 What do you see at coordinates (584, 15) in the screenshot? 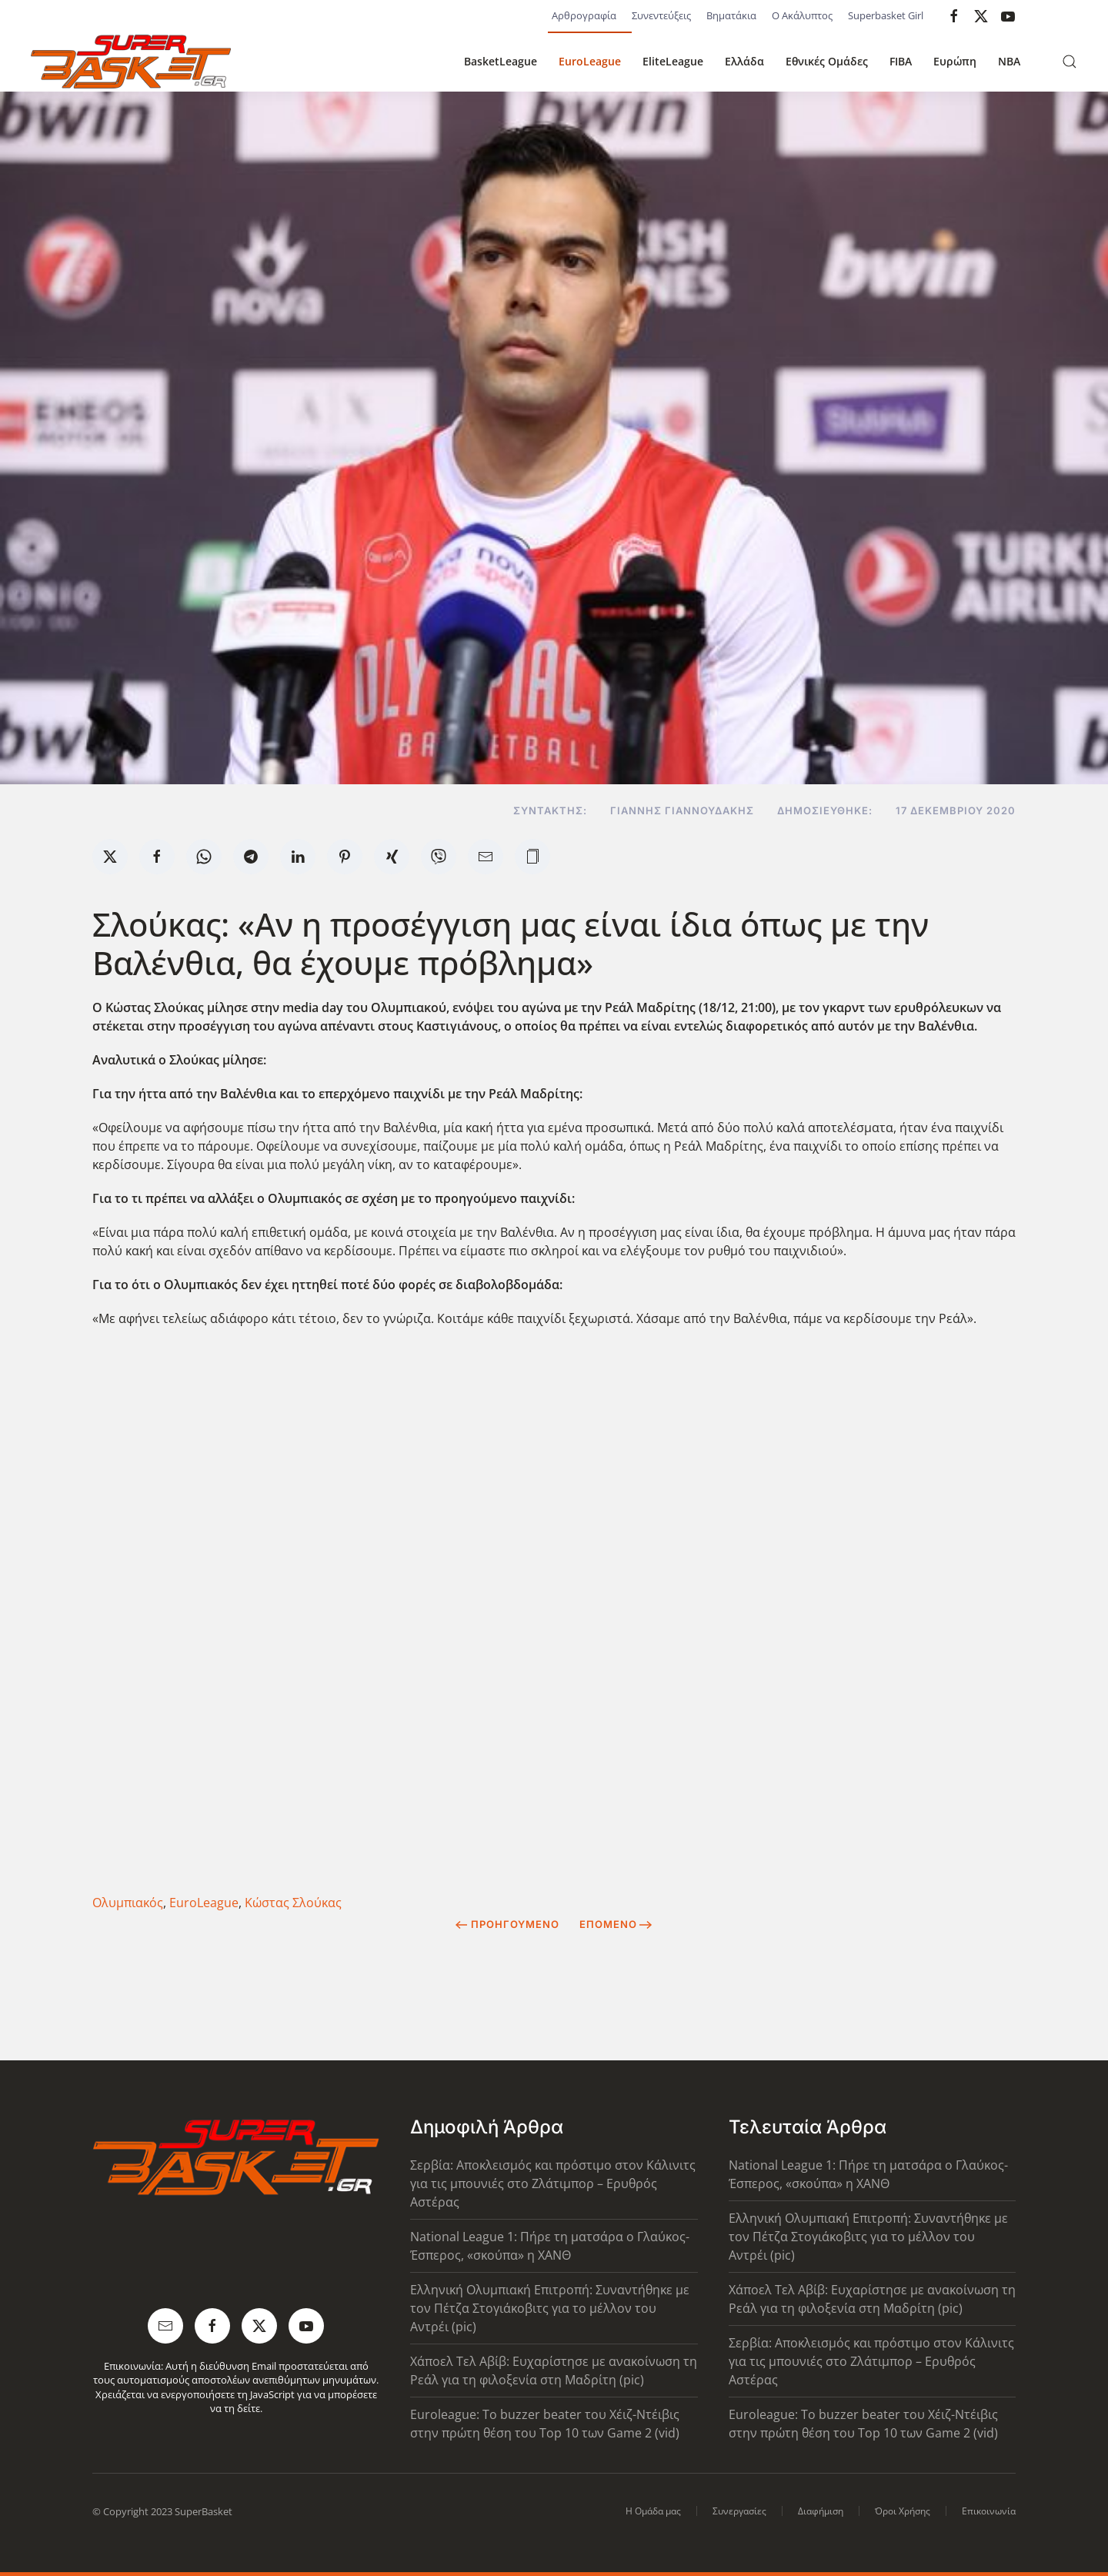
I see `Αρθρογραφία [button]` at bounding box center [584, 15].